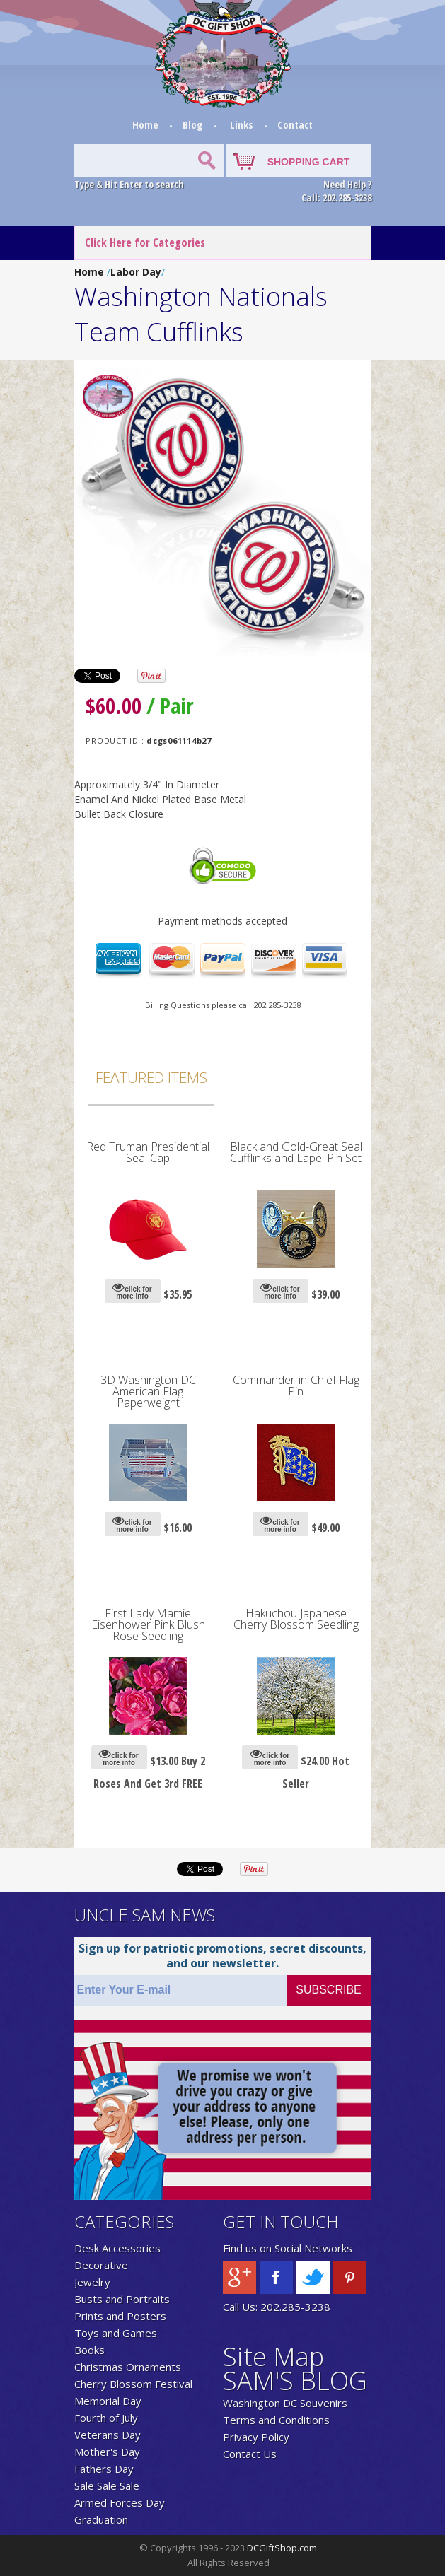 This screenshot has height=2576, width=445. Describe the element at coordinates (308, 162) in the screenshot. I see `SHOPPING CART` at that location.